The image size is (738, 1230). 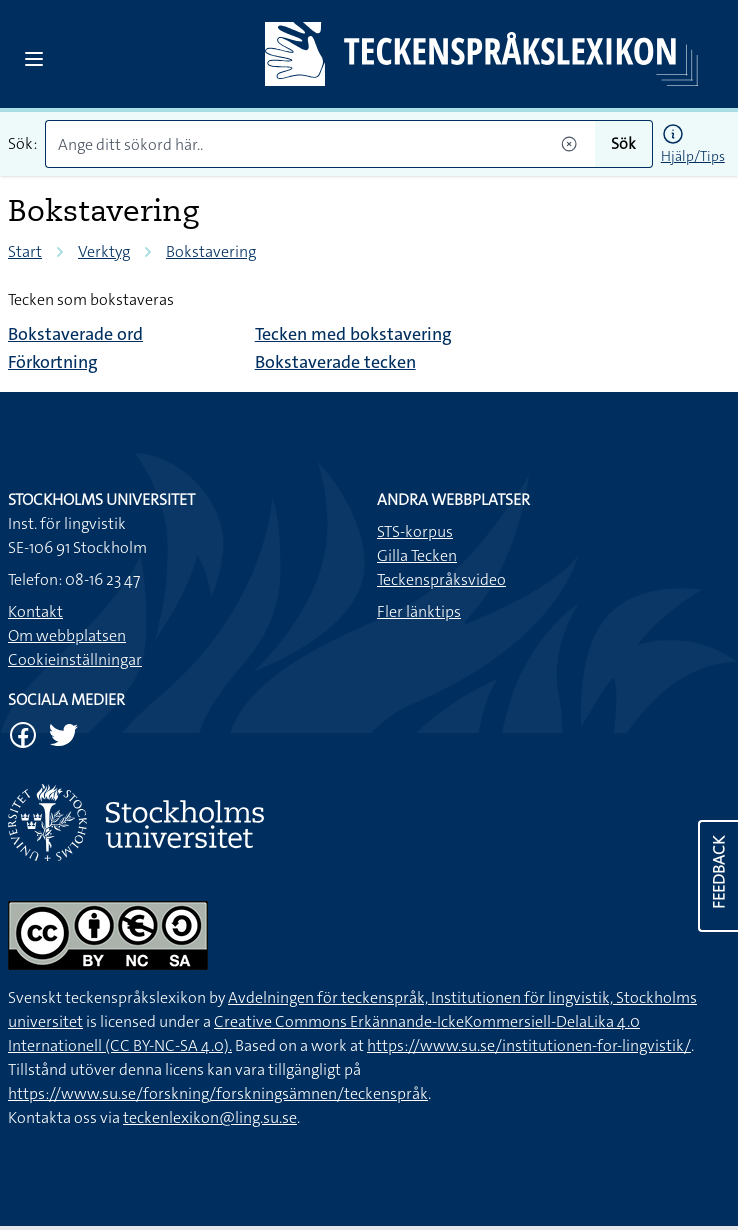 I want to click on Om webbplatsen, so click(x=67, y=635).